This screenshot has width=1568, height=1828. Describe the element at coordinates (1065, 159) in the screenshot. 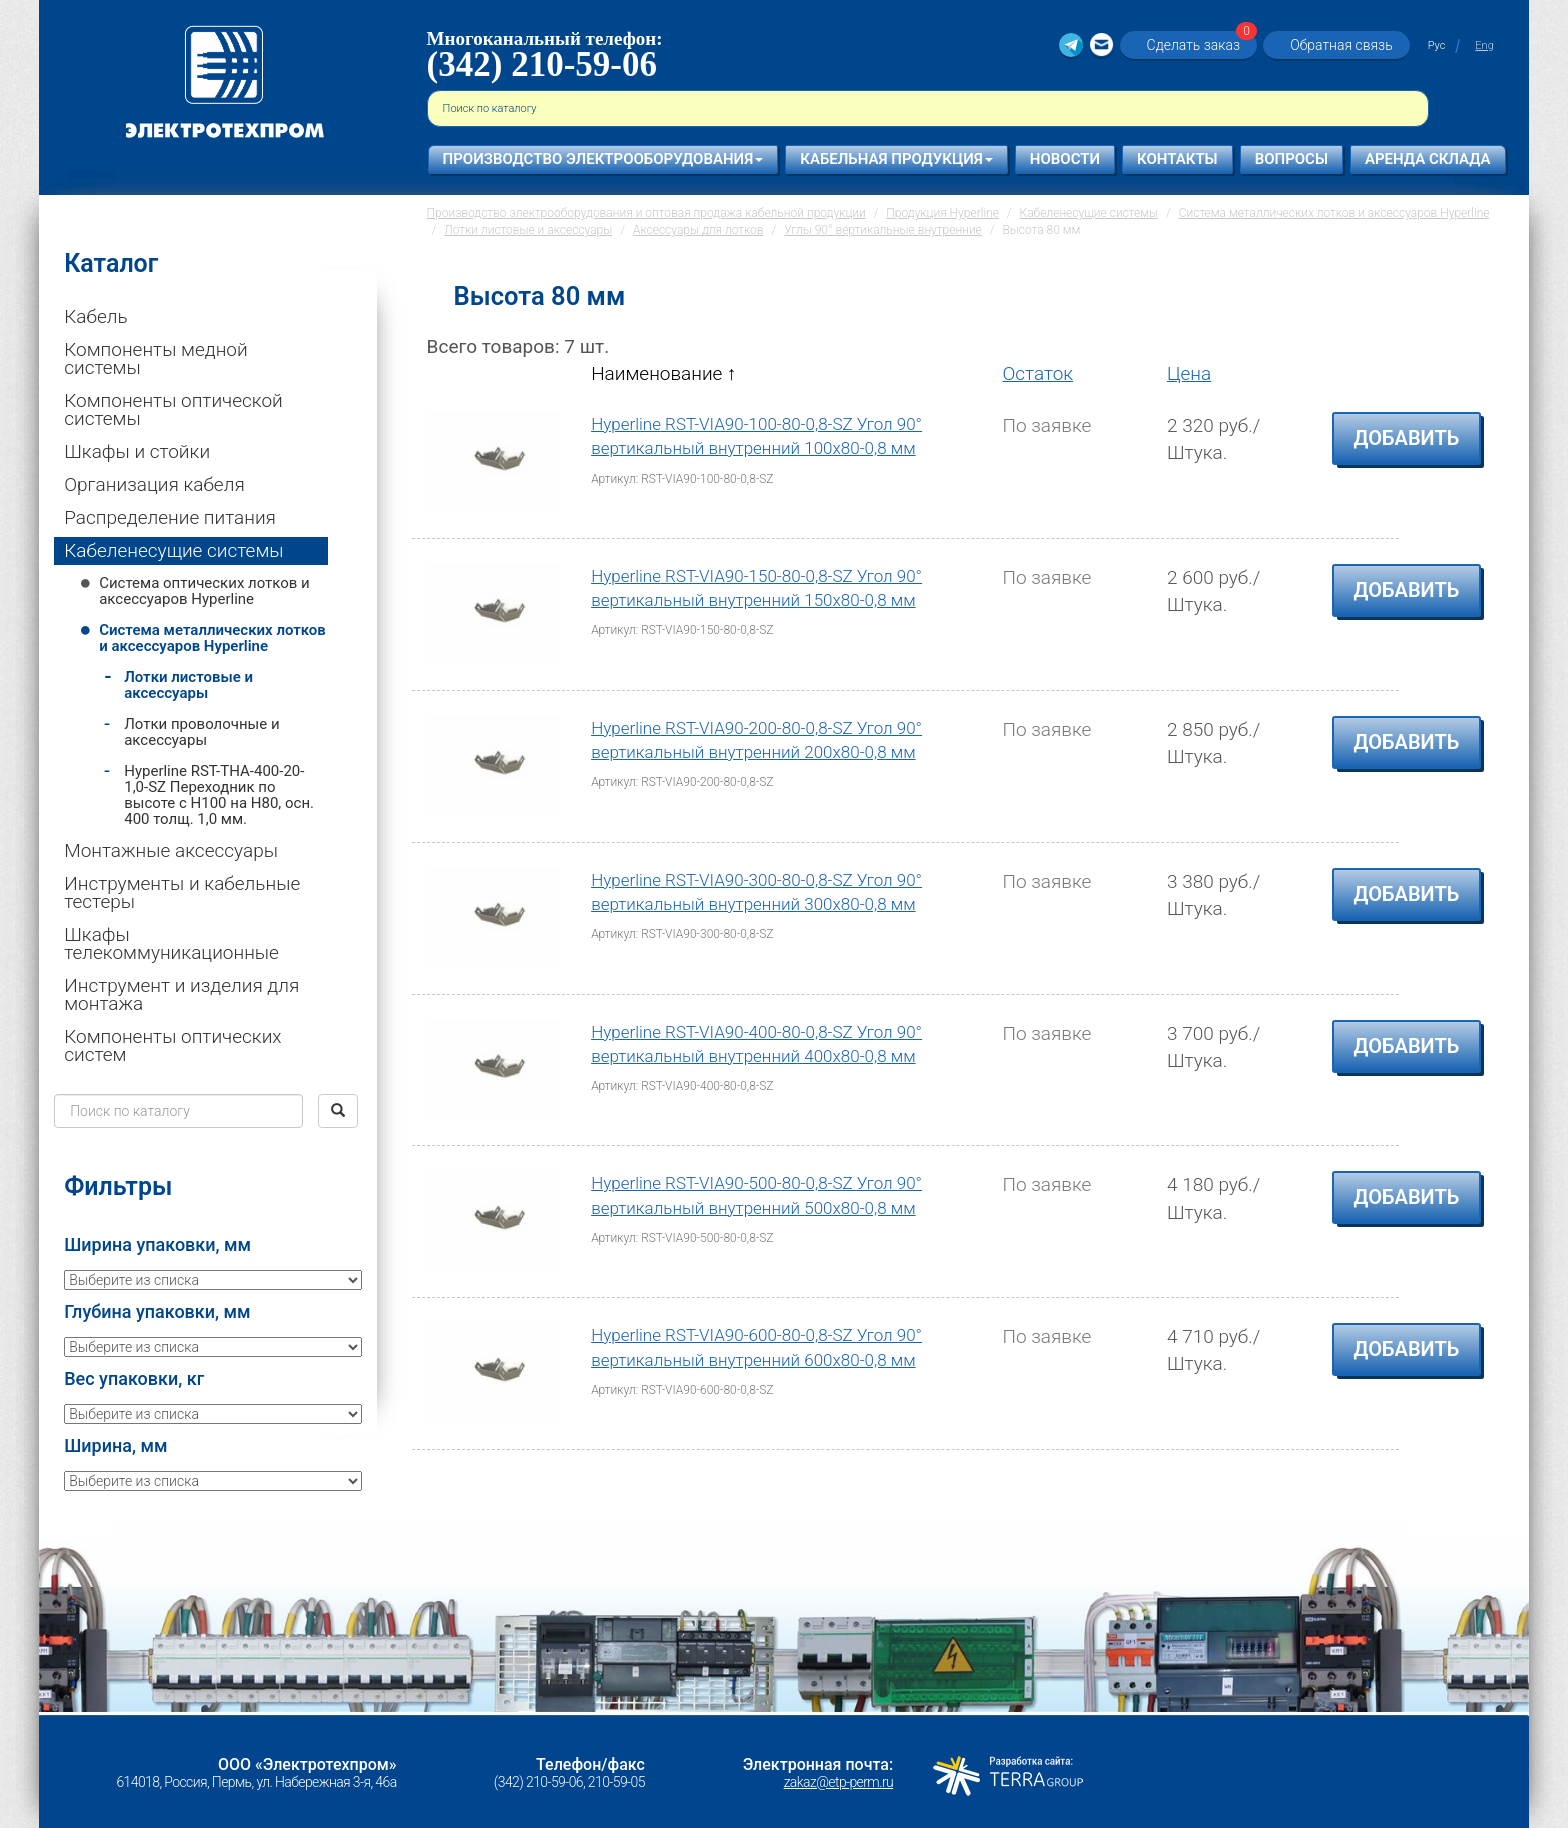

I see `Новости` at that location.